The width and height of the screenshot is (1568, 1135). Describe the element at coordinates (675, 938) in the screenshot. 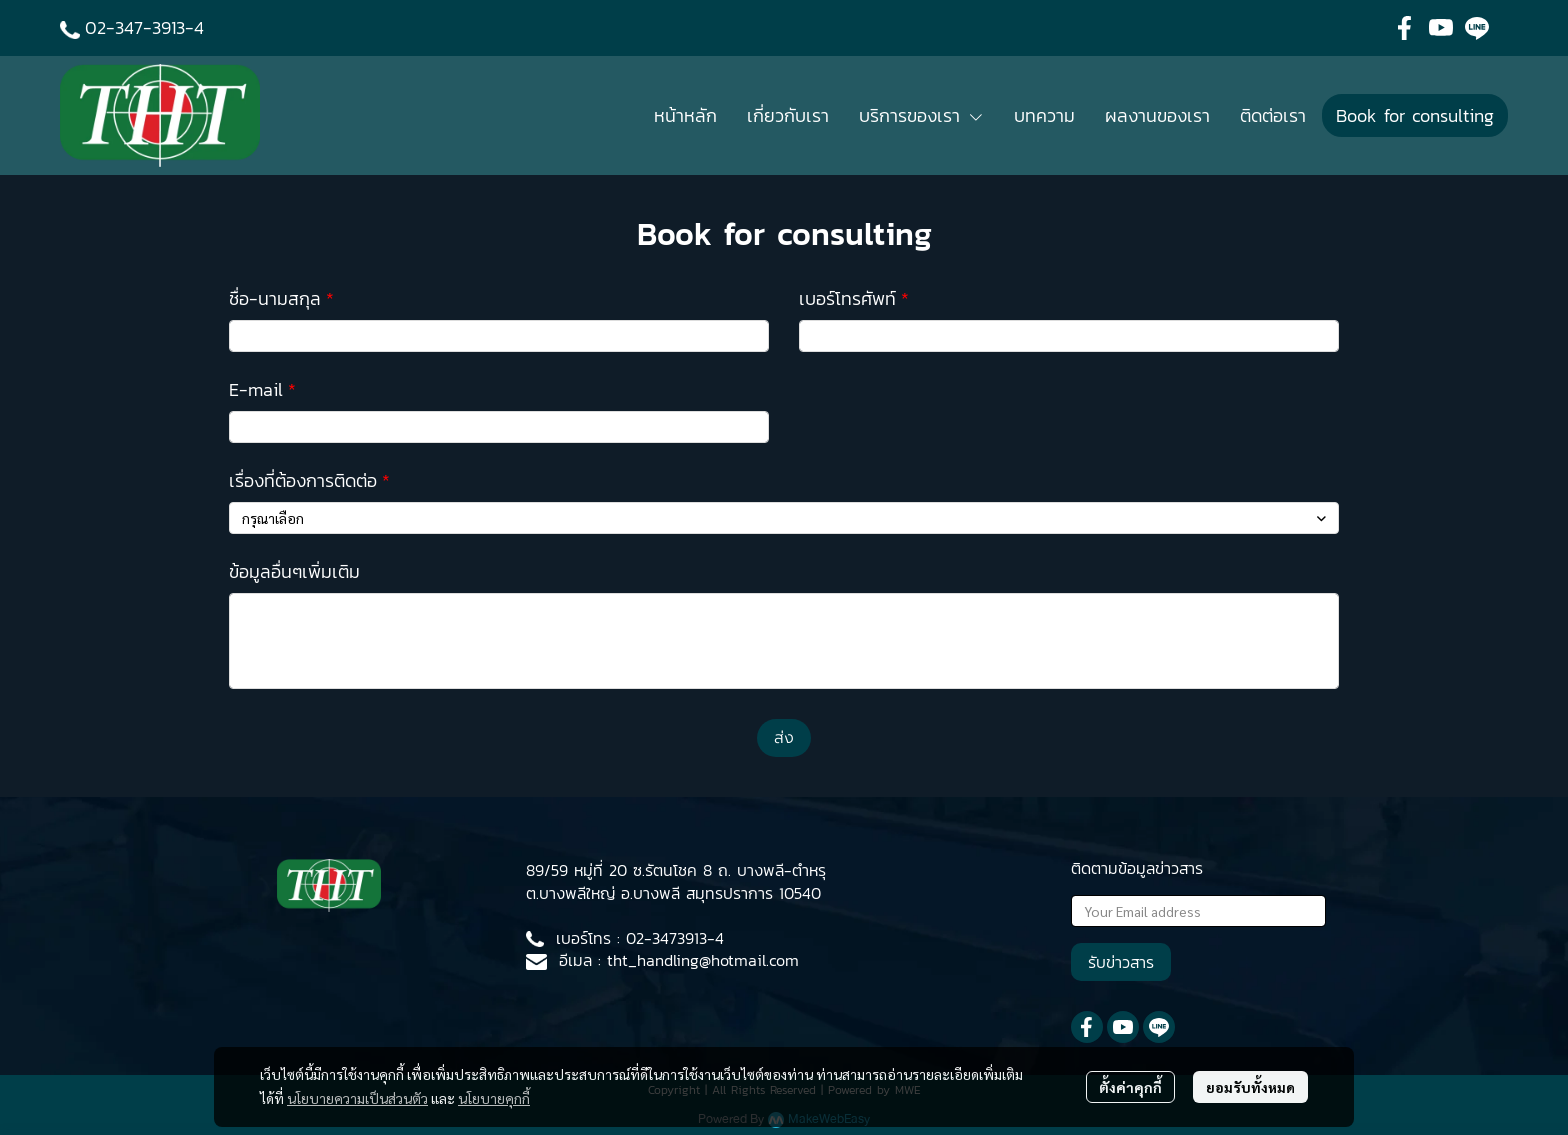

I see `02-3473913-4` at that location.